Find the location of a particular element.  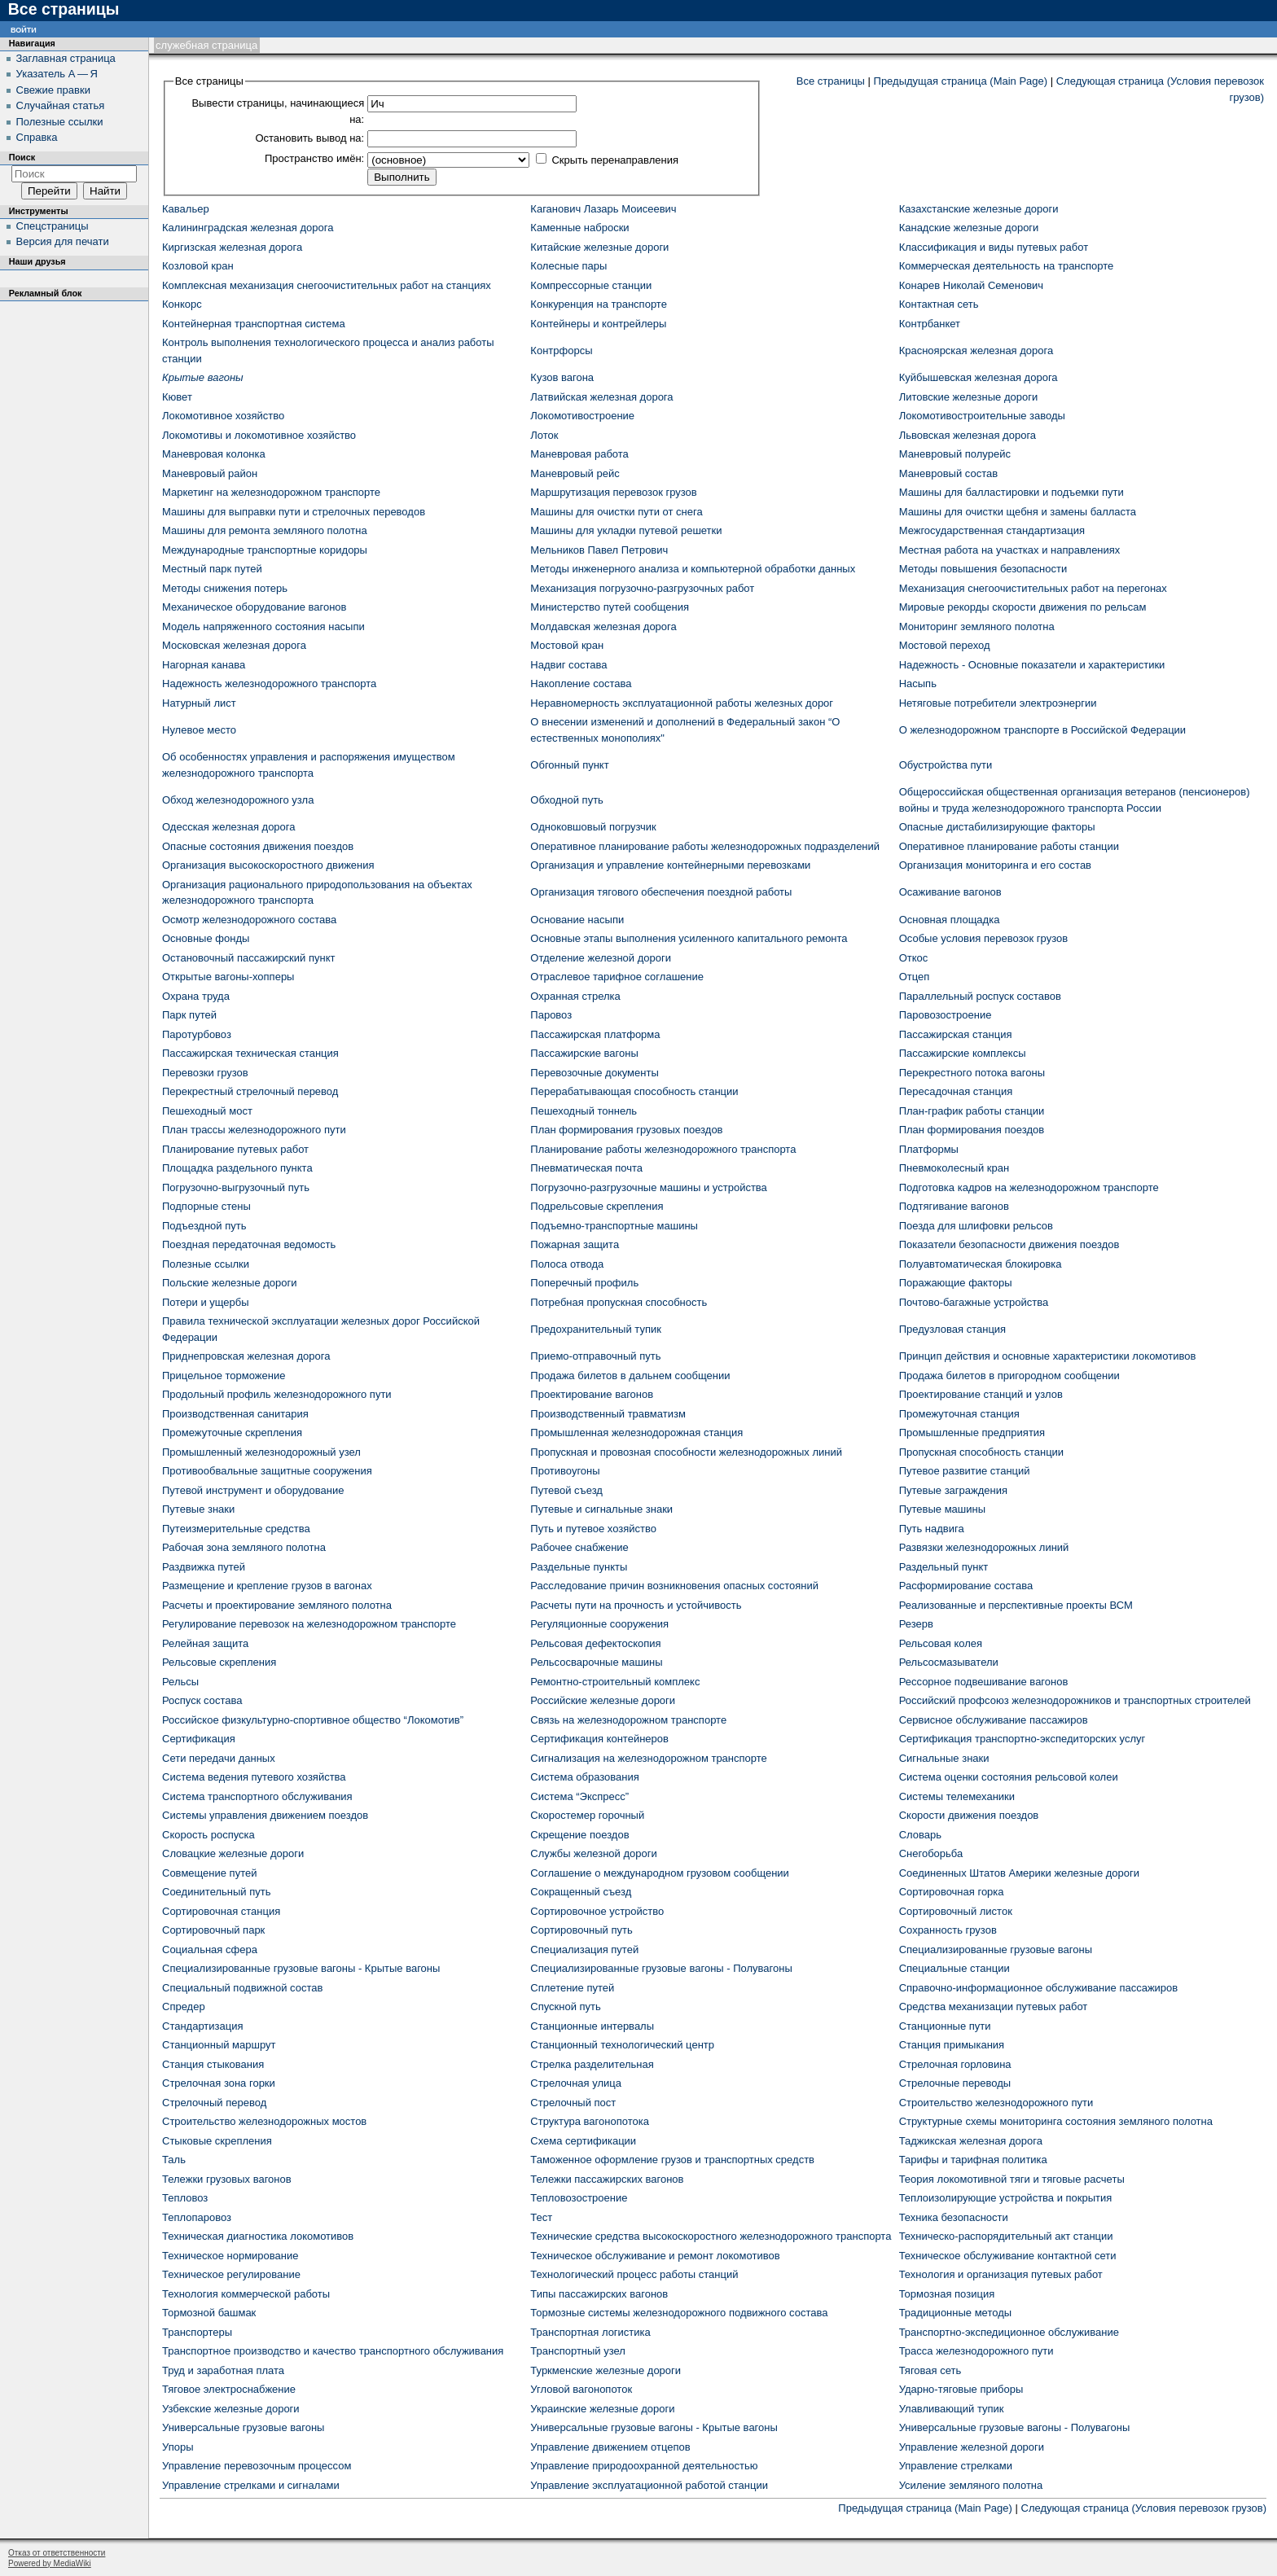

План формирования грузовых поездов is located at coordinates (626, 1130).